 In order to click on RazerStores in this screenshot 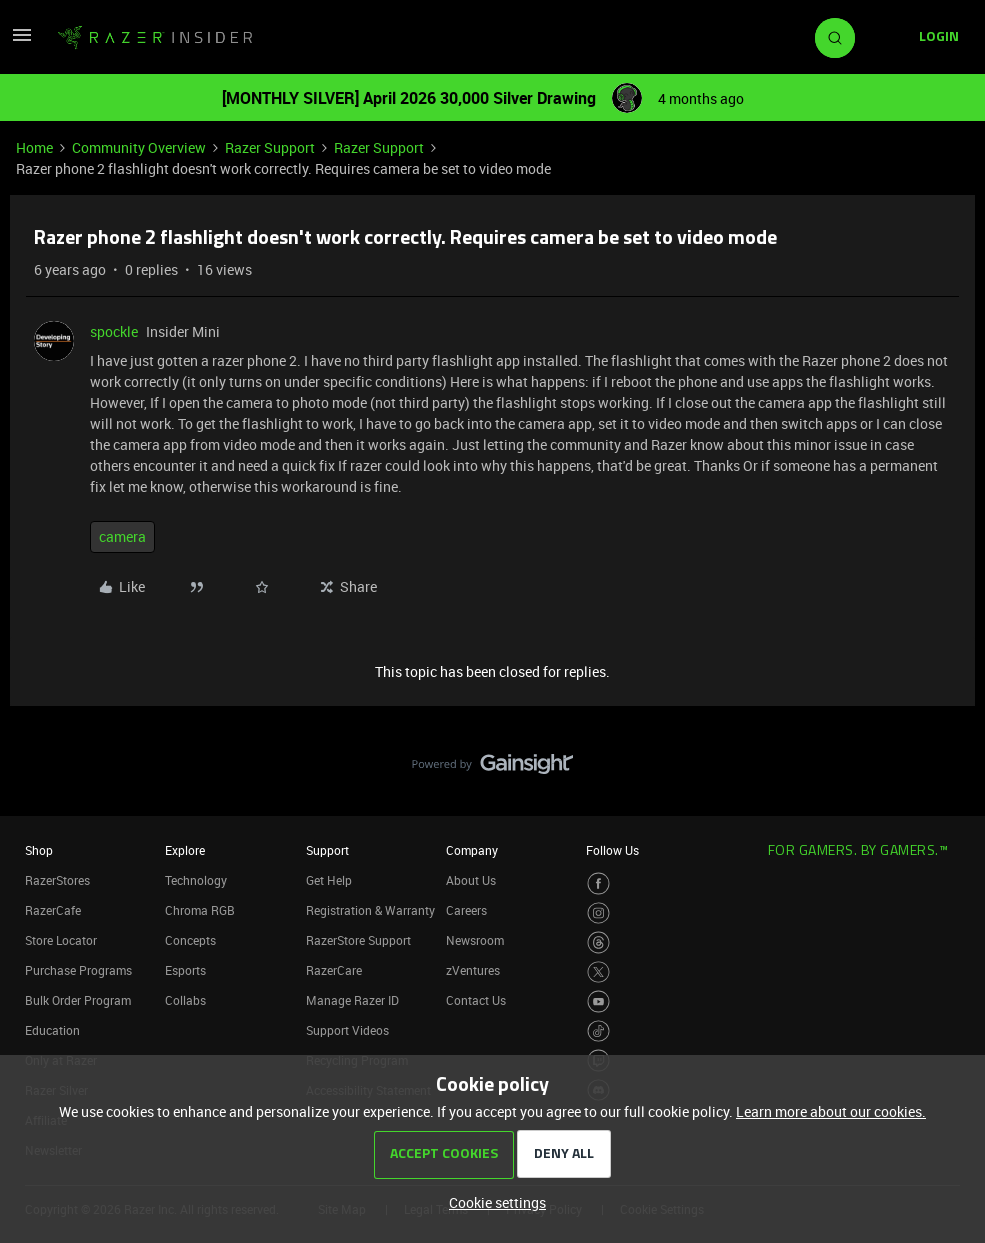, I will do `click(57, 880)`.